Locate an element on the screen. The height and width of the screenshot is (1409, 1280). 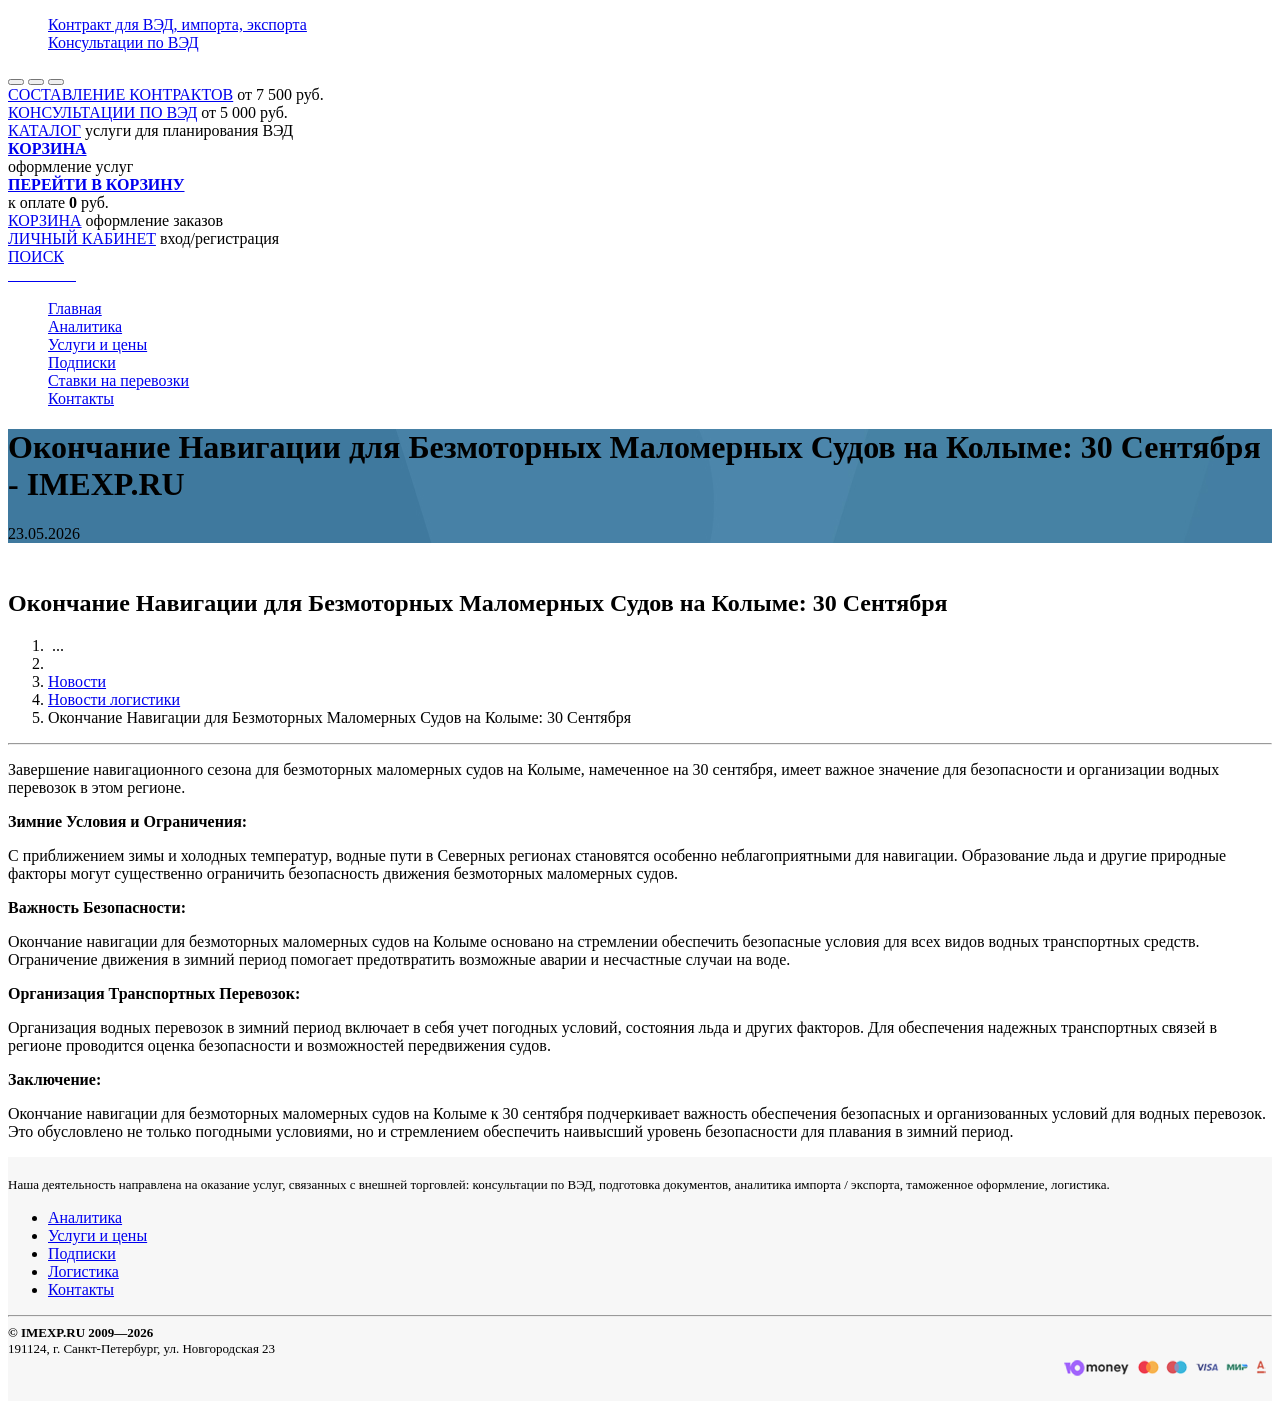
Новости is located at coordinates (77, 681).